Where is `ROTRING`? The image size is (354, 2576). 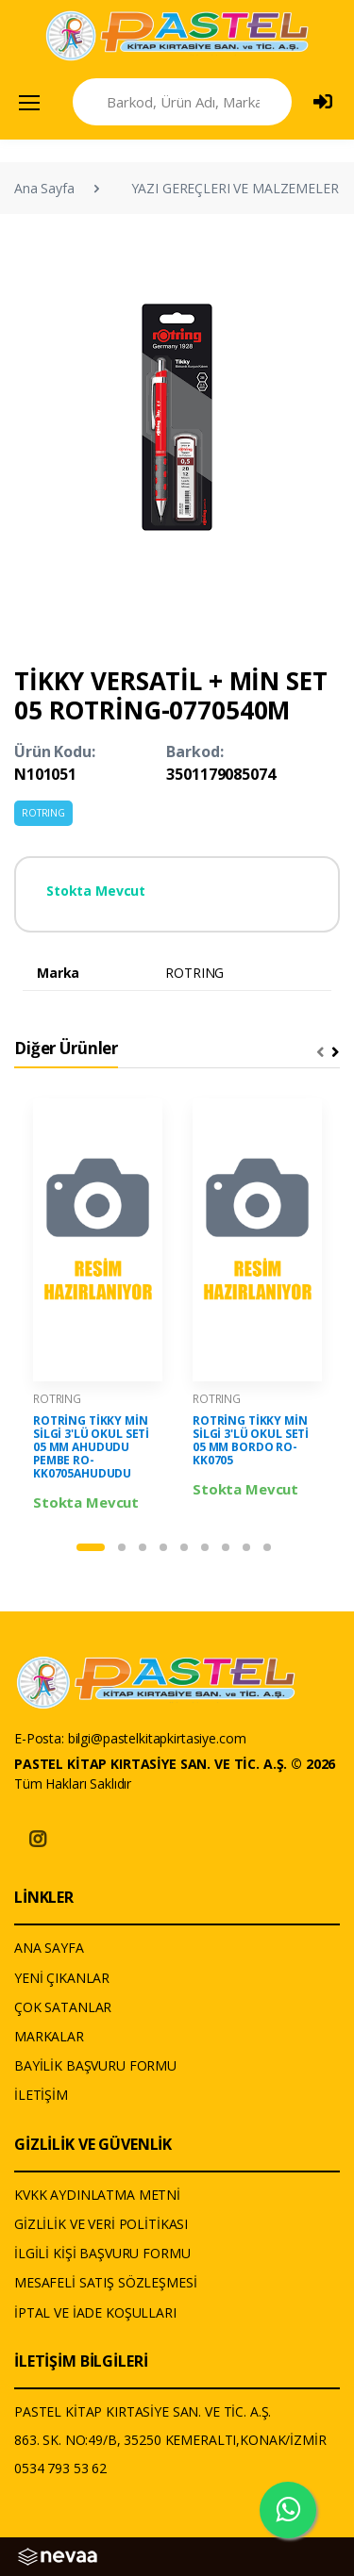
ROTRING is located at coordinates (43, 812).